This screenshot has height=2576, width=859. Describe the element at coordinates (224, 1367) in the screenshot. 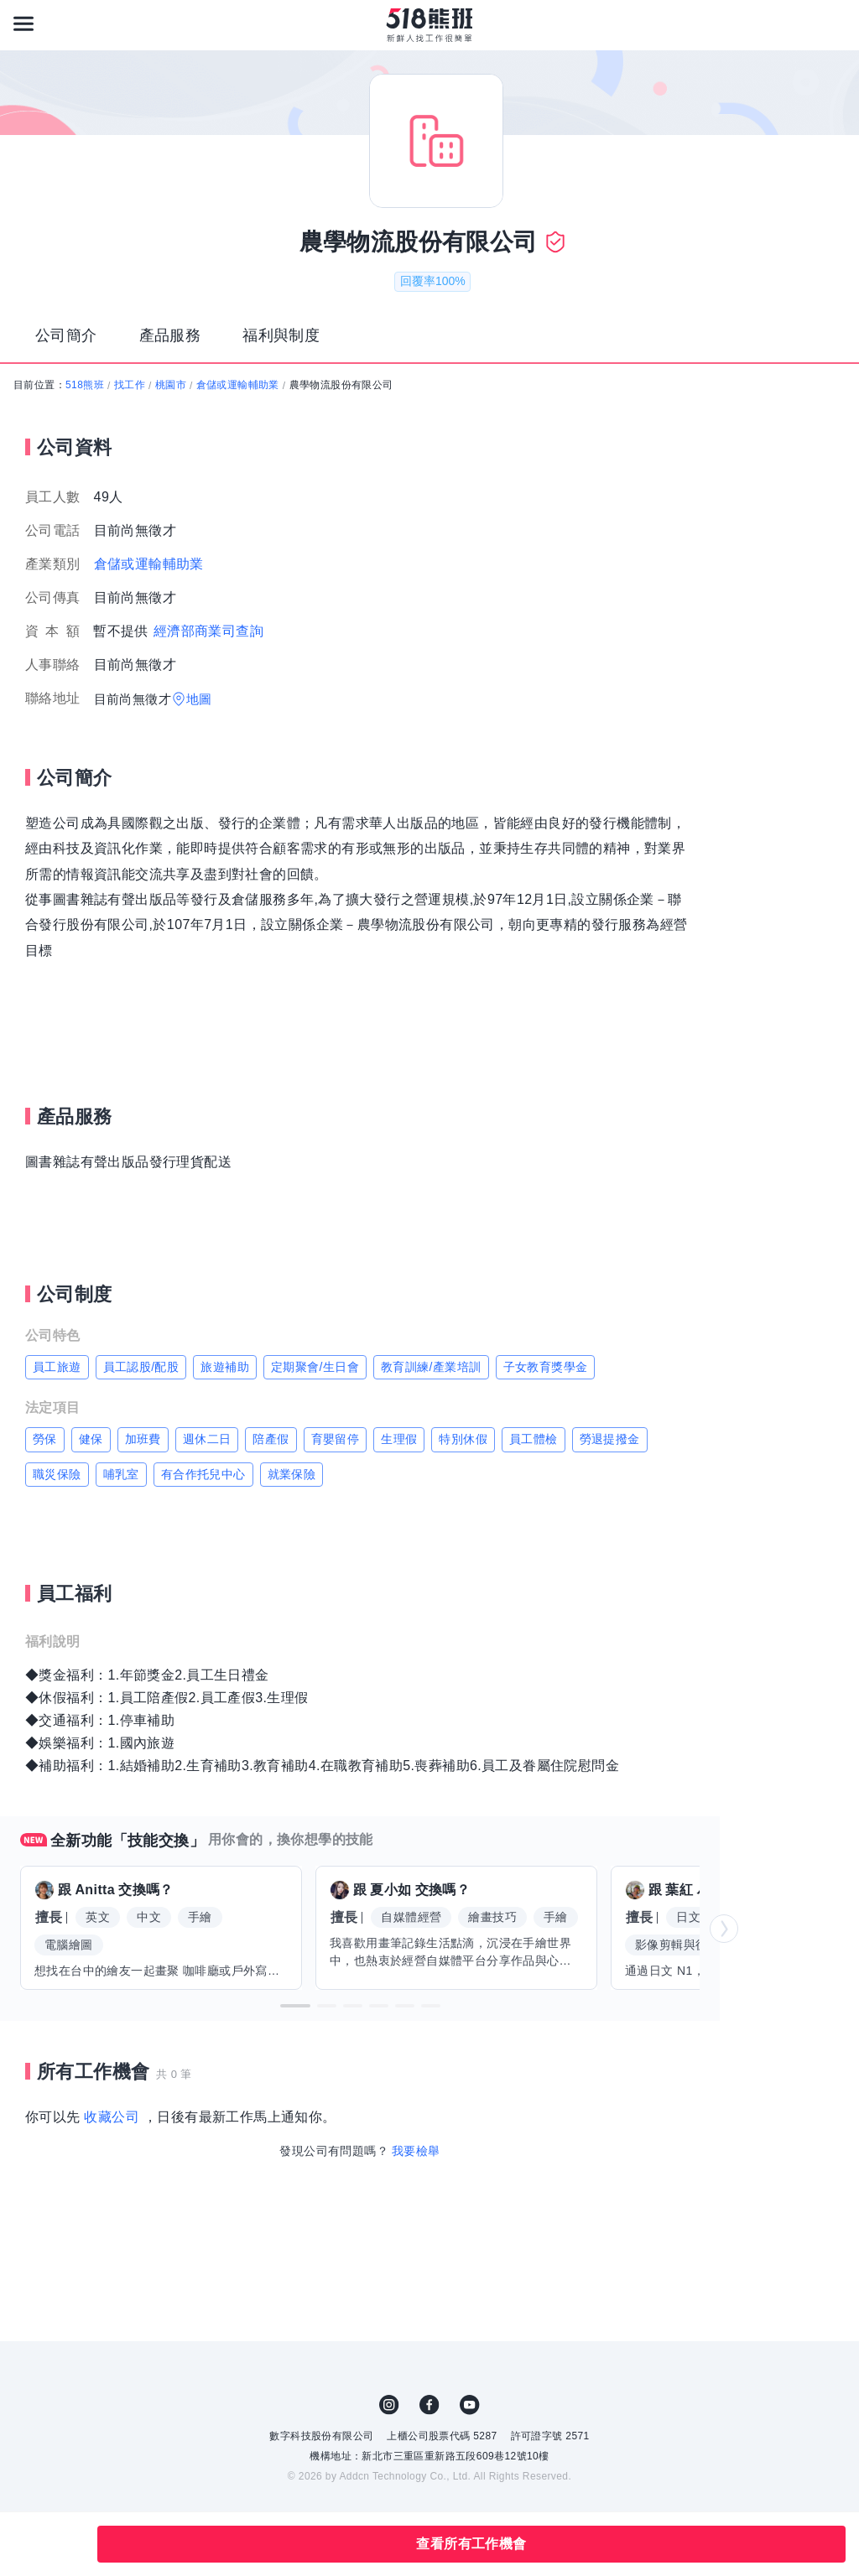

I see `旅遊補助` at that location.